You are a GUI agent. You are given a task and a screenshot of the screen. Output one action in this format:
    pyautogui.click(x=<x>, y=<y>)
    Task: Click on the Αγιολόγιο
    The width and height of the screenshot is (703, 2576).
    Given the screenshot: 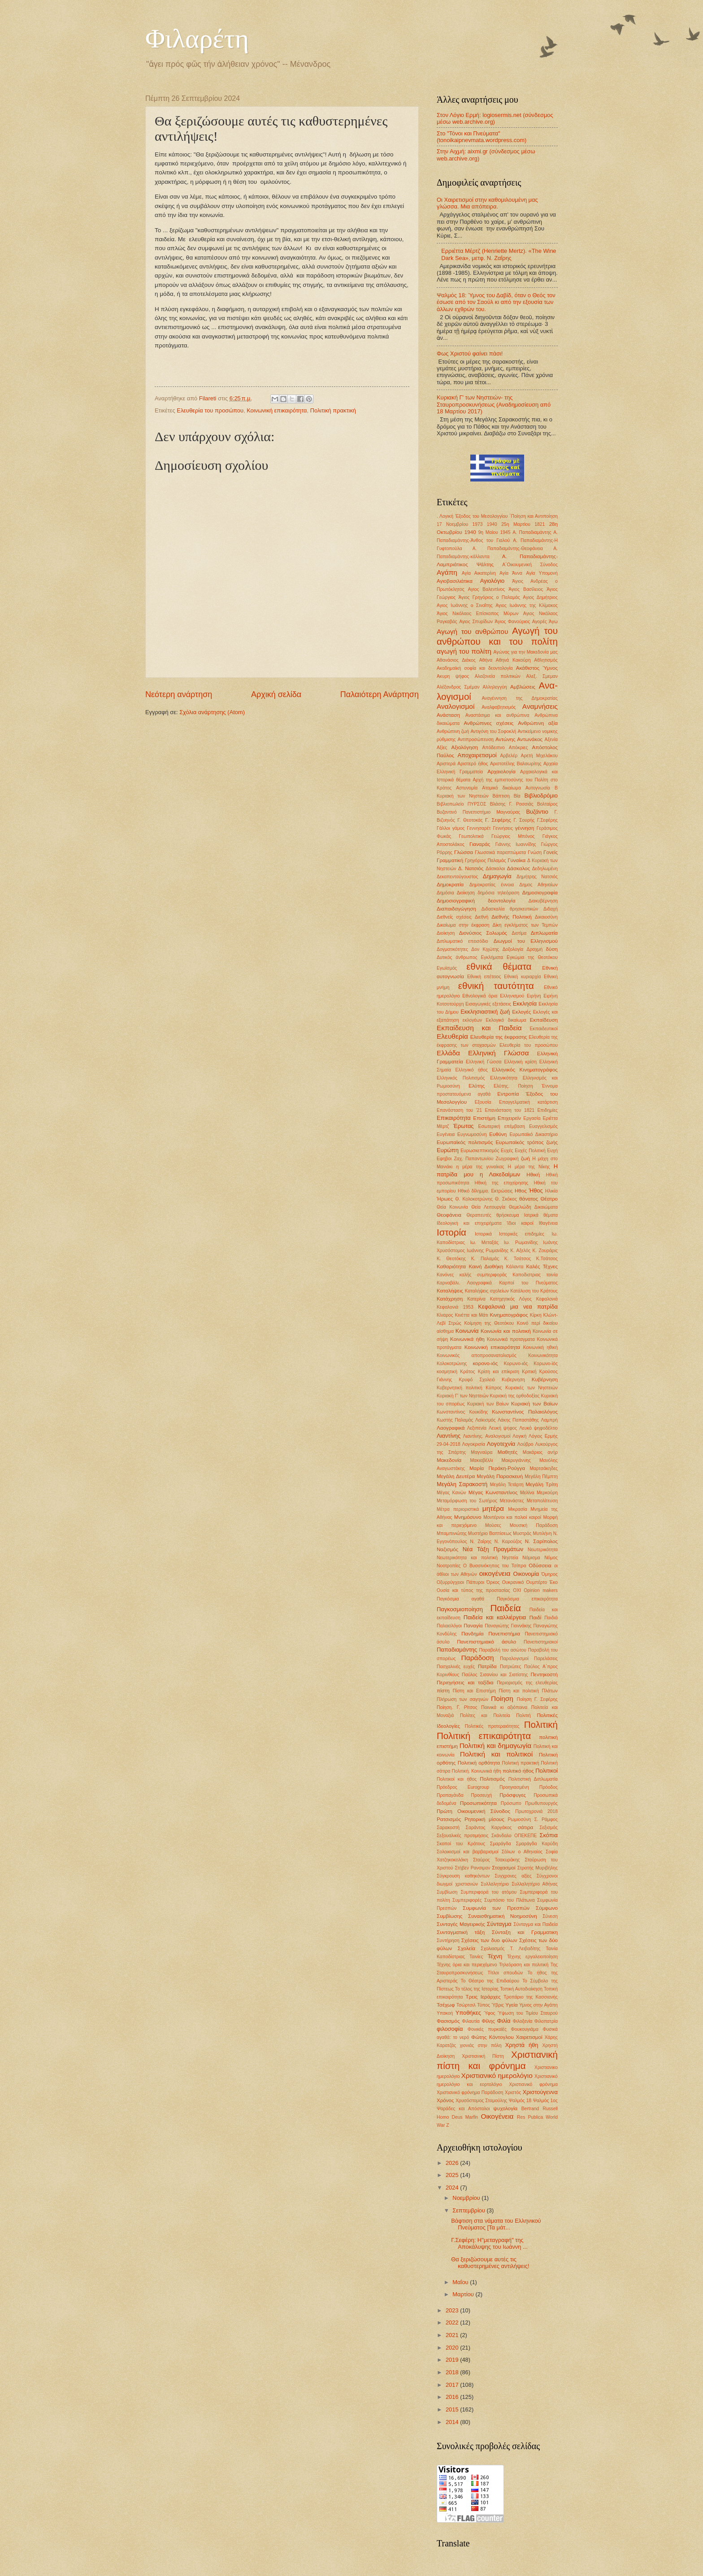 What is the action you would take?
    pyautogui.click(x=492, y=580)
    